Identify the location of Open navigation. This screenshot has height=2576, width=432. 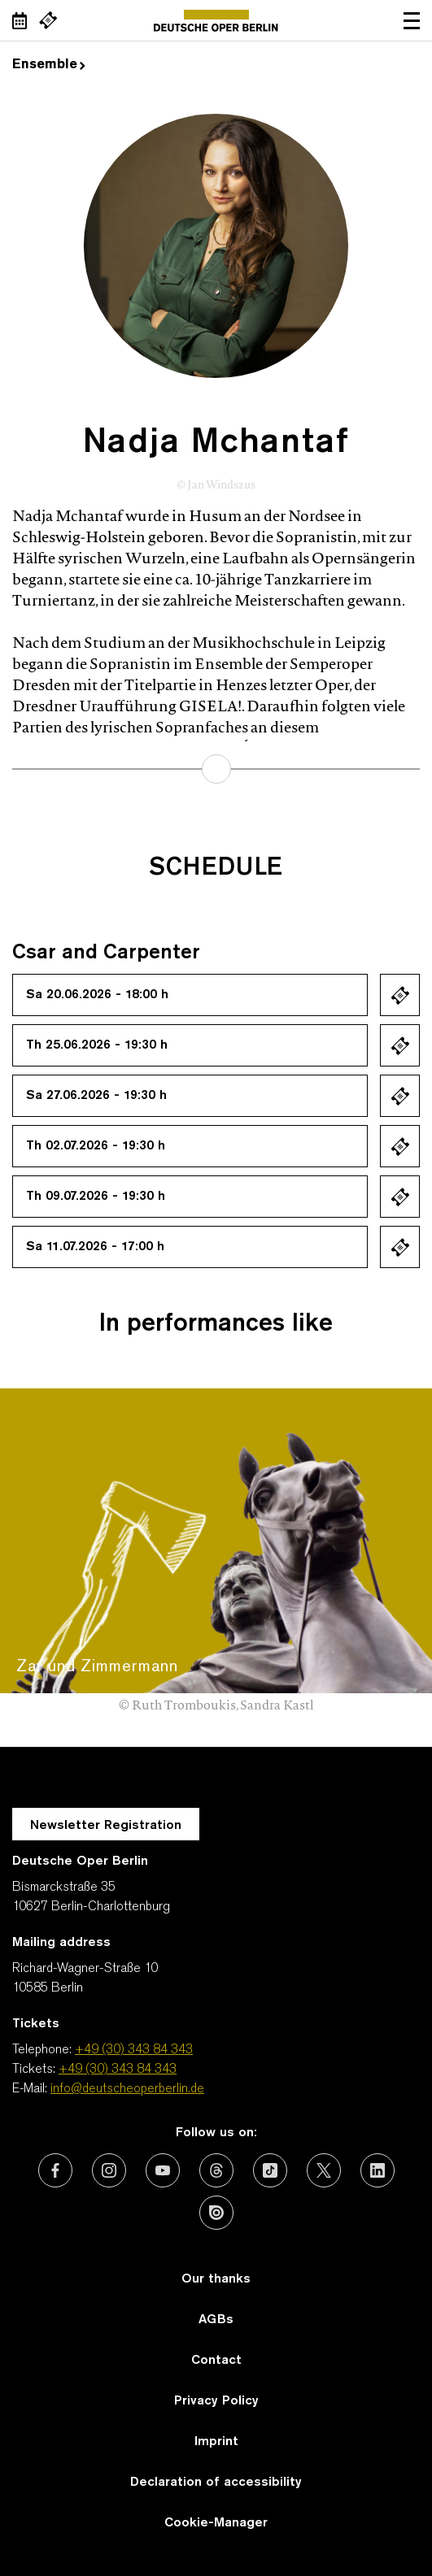
(412, 20).